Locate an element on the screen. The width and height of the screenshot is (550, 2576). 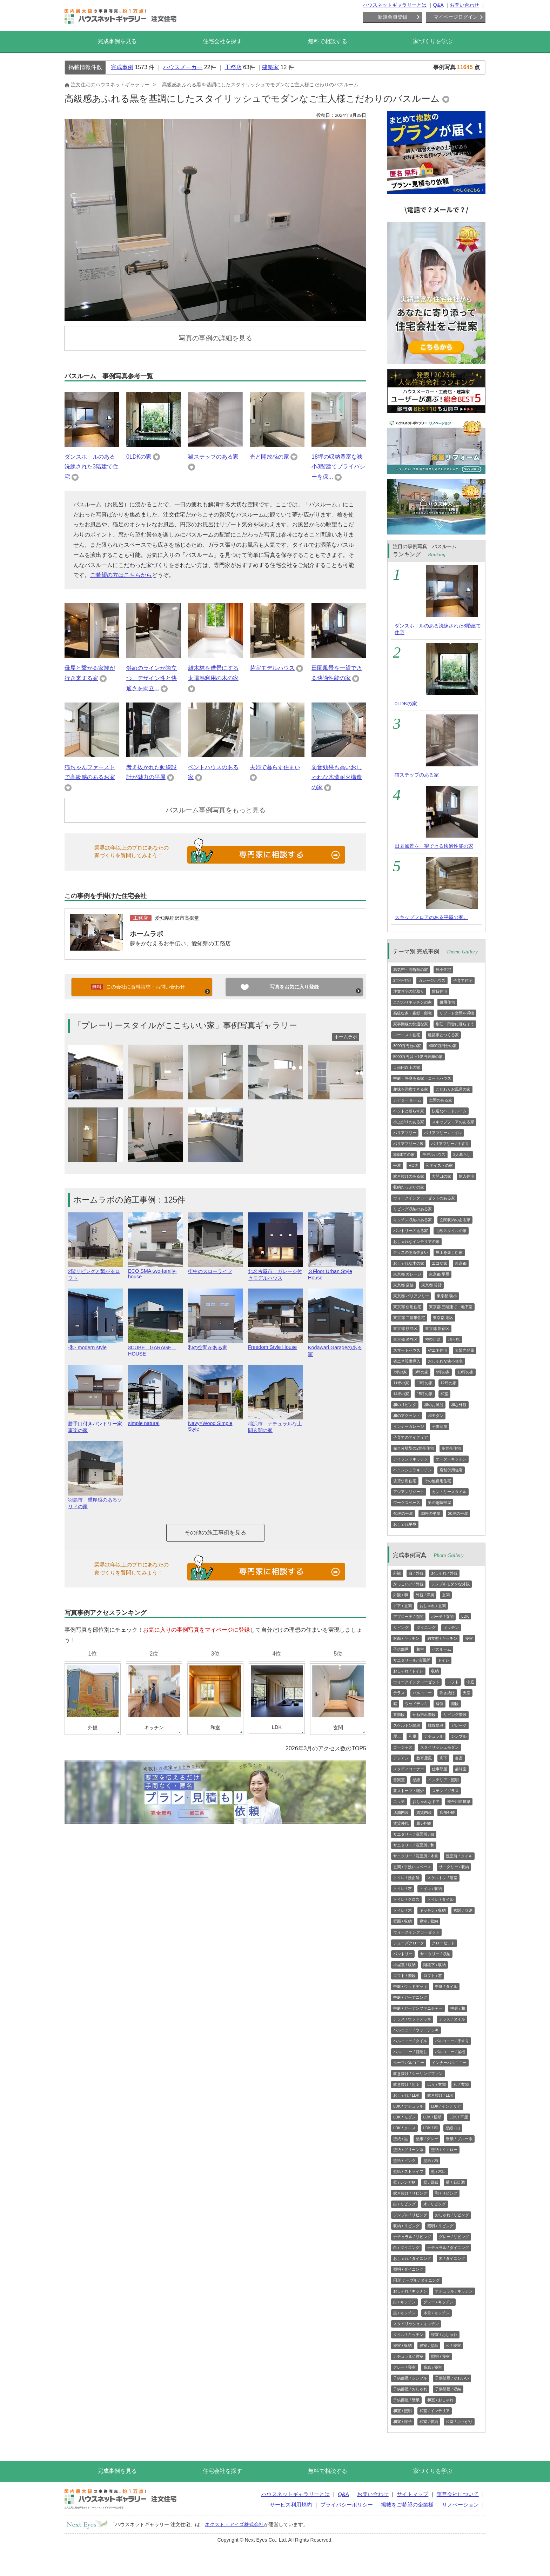
LDK / インテリア is located at coordinates (446, 2106).